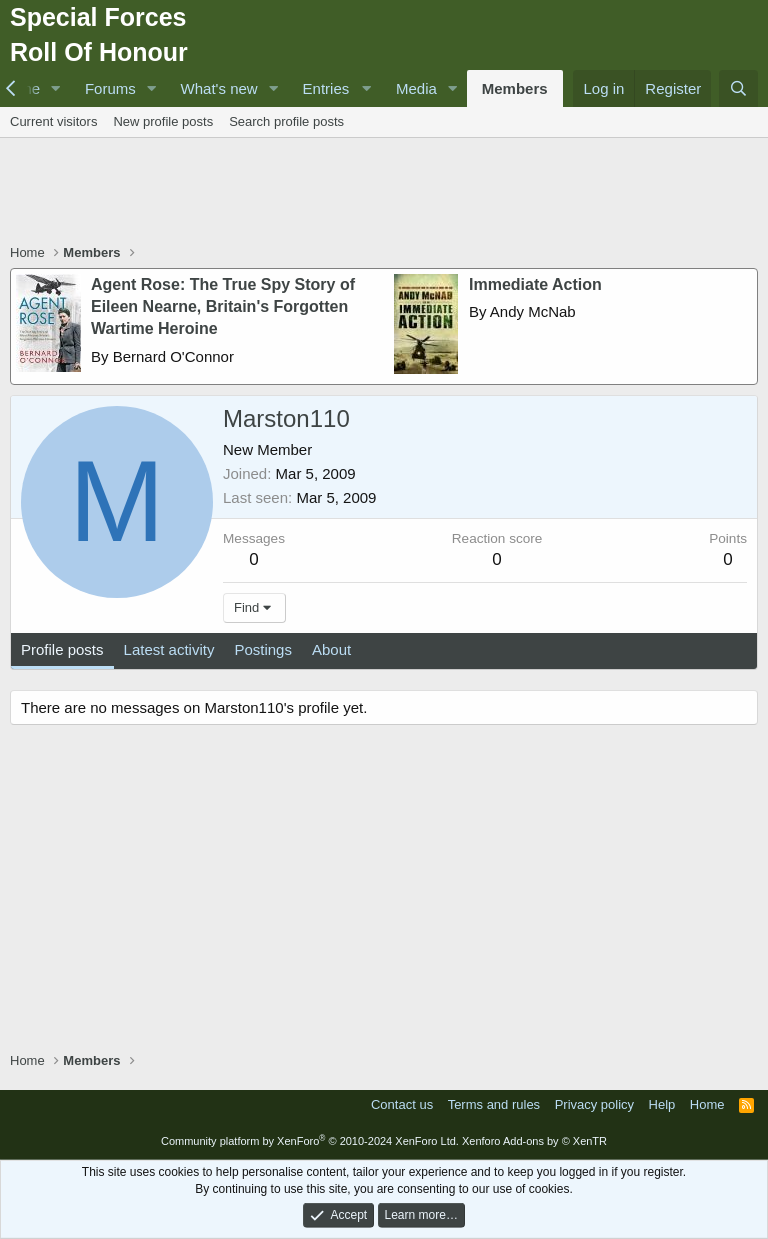 This screenshot has height=1239, width=768. What do you see at coordinates (738, 88) in the screenshot?
I see `[Search]` at bounding box center [738, 88].